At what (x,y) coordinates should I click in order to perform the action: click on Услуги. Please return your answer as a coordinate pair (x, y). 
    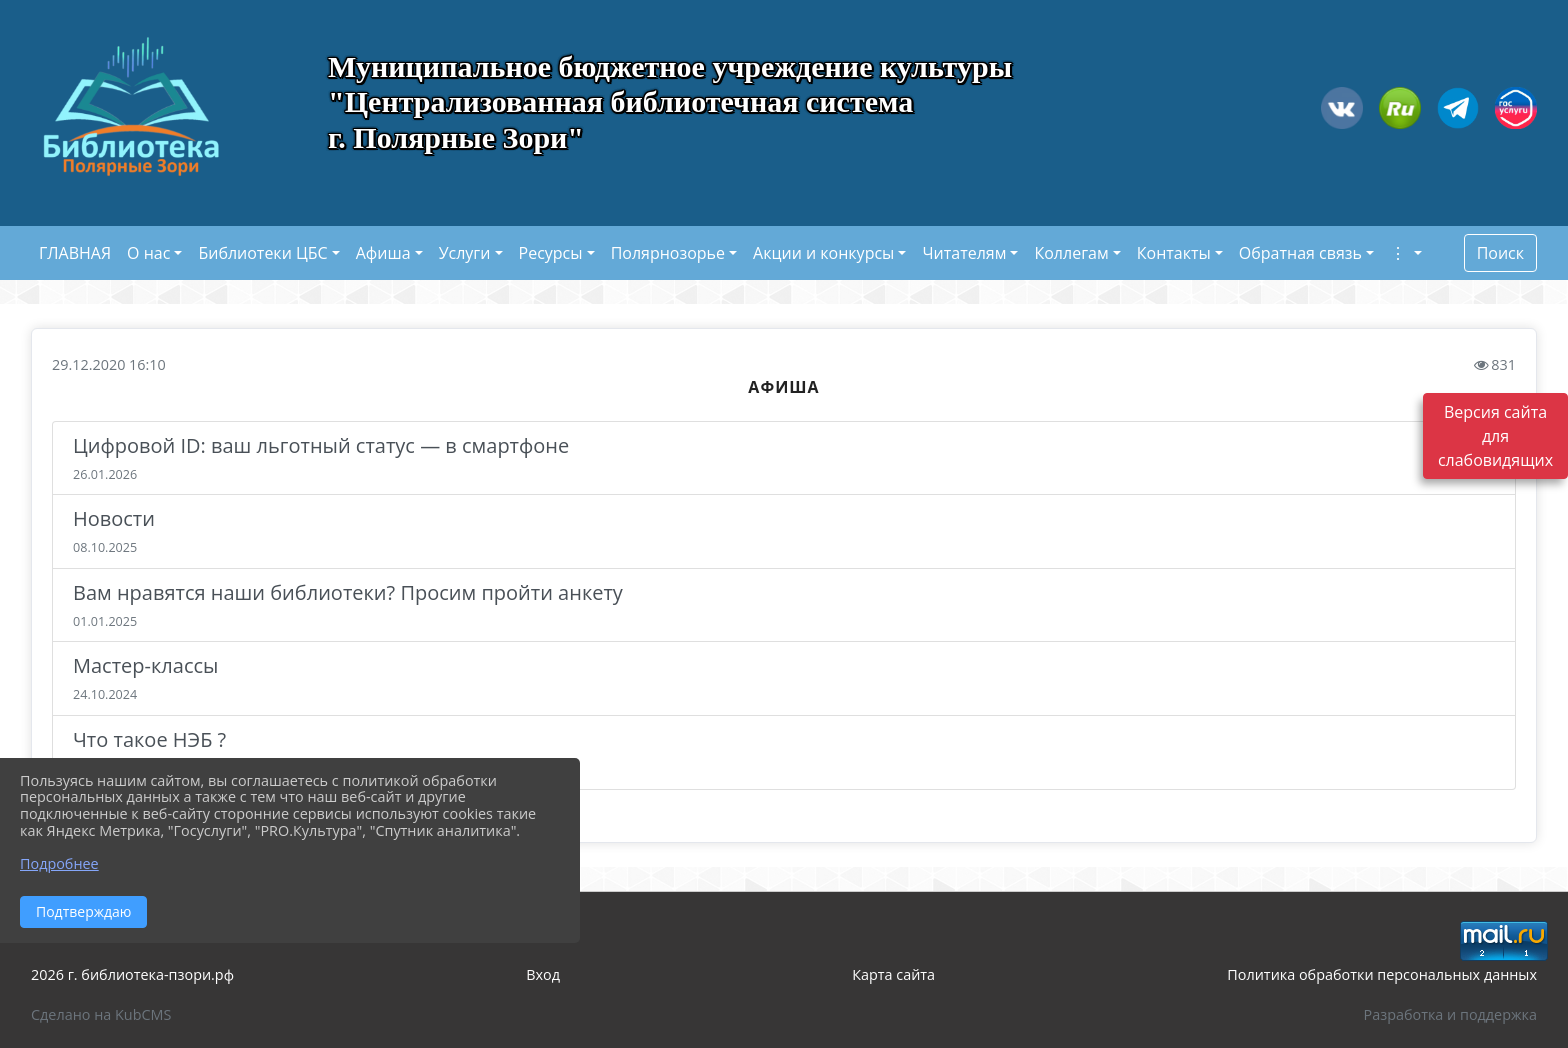
    Looking at the image, I should click on (465, 253).